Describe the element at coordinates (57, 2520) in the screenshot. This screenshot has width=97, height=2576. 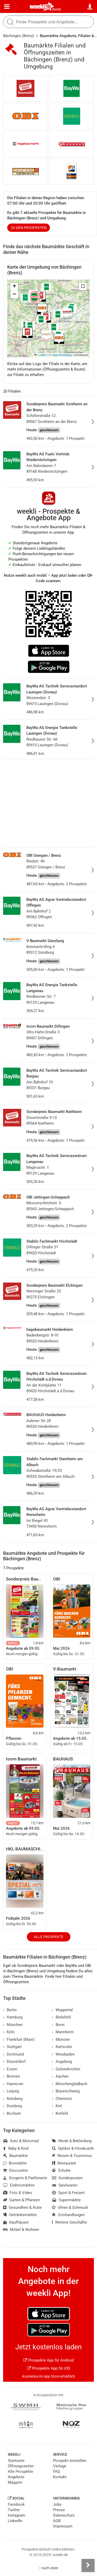
I see `AGB` at that location.